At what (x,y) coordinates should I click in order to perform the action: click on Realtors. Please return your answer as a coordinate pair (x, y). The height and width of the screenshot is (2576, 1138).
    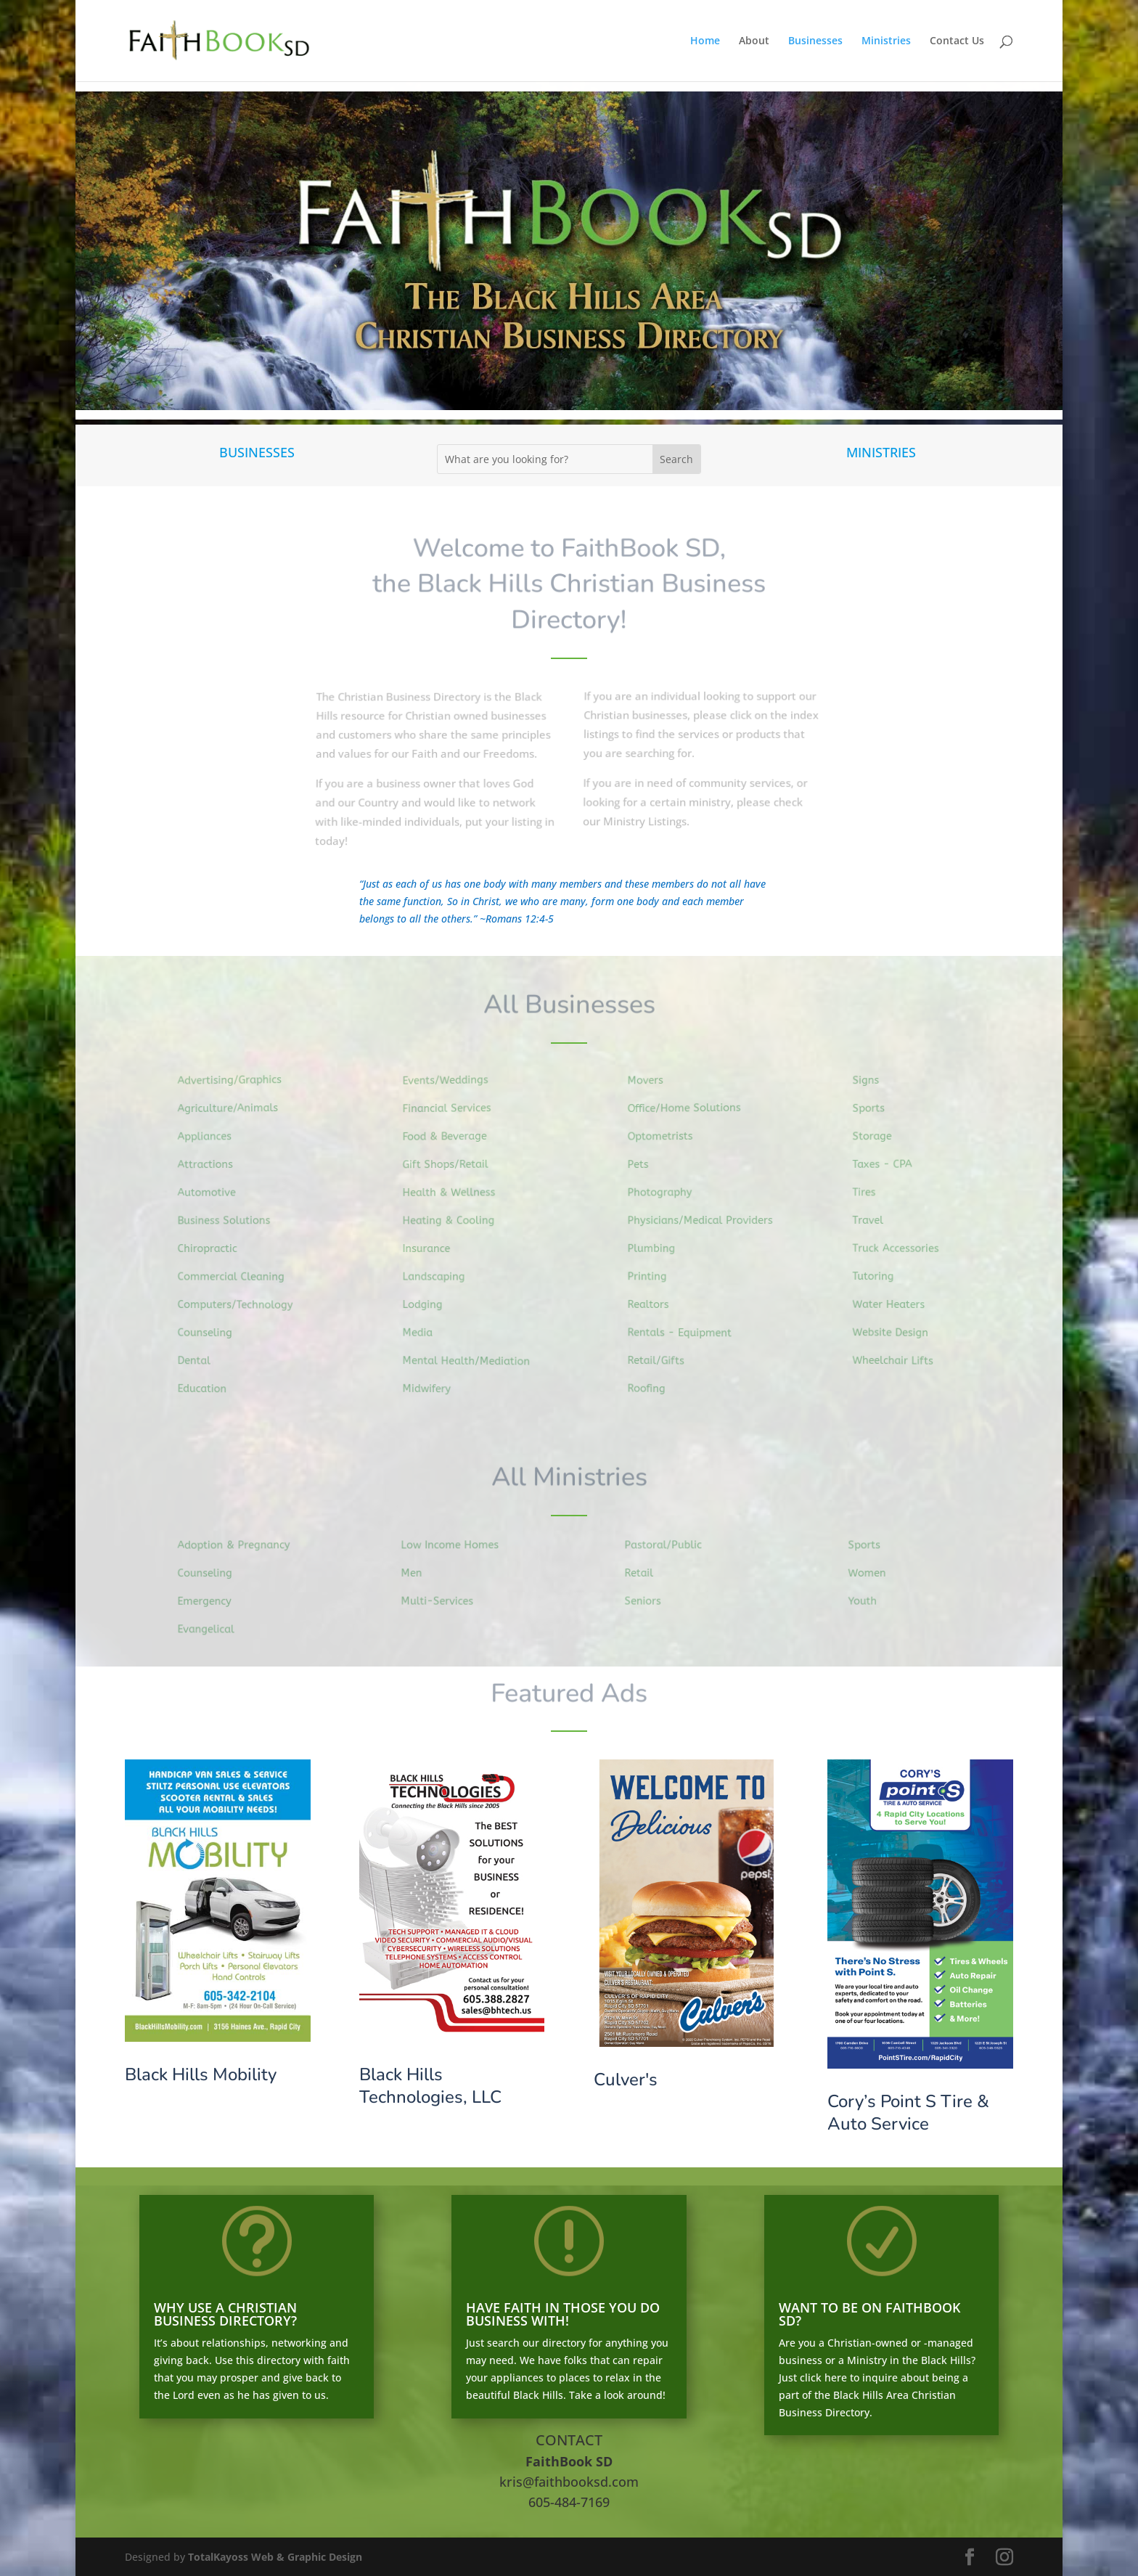
    Looking at the image, I should click on (655, 1302).